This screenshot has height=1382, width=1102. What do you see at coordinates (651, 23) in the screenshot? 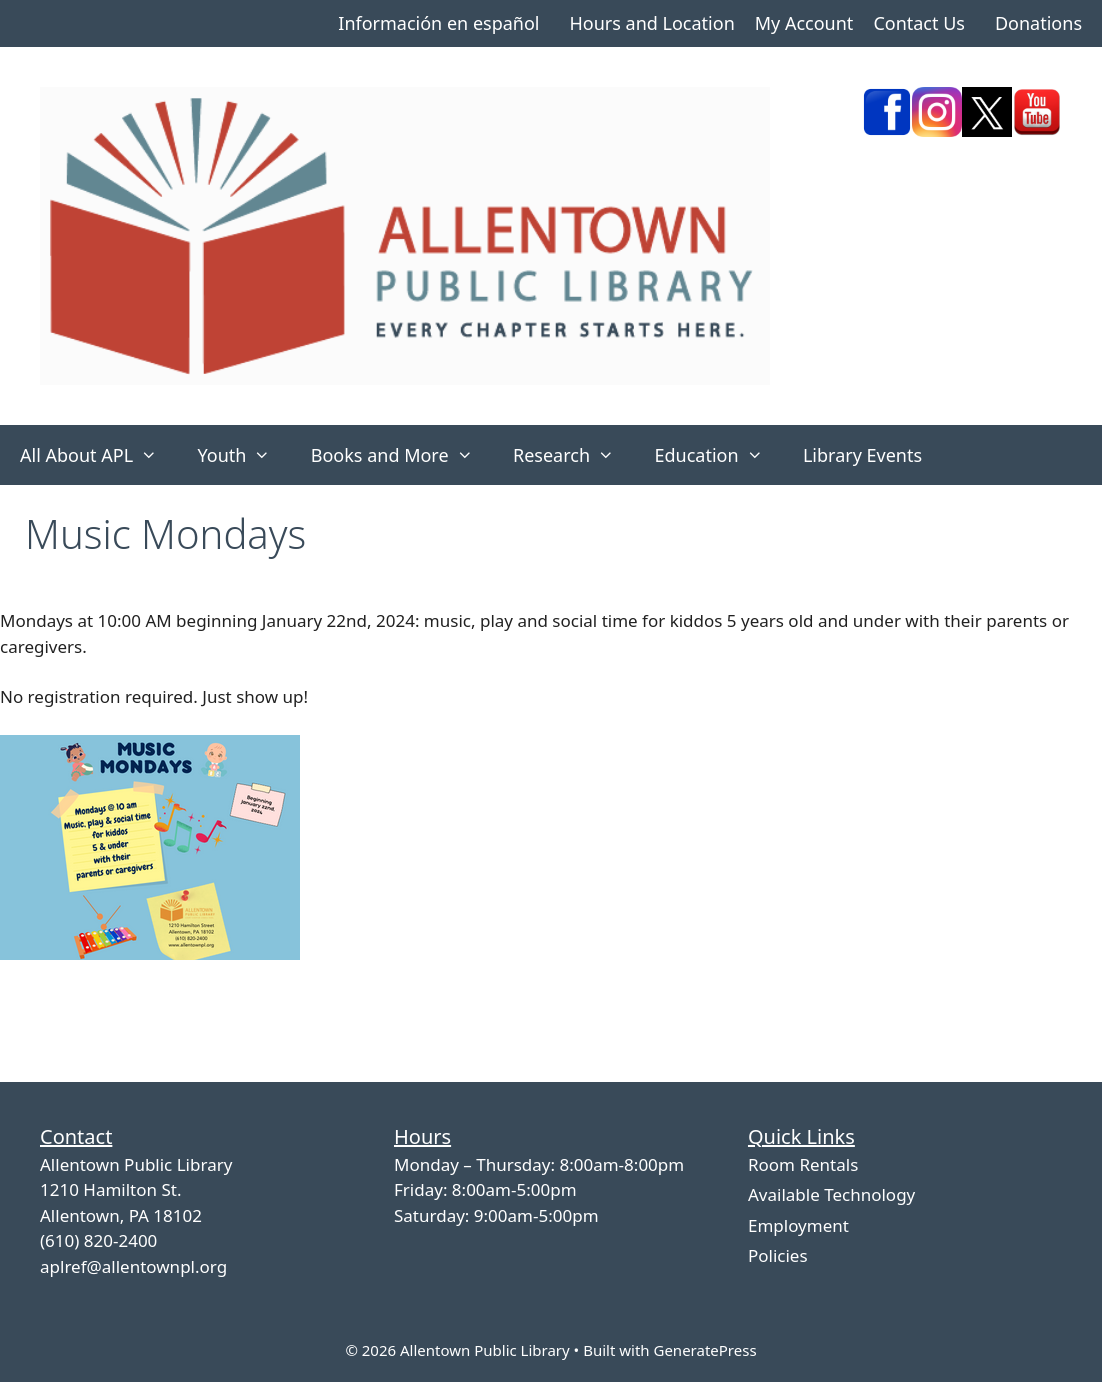
I see `Hours and Location` at bounding box center [651, 23].